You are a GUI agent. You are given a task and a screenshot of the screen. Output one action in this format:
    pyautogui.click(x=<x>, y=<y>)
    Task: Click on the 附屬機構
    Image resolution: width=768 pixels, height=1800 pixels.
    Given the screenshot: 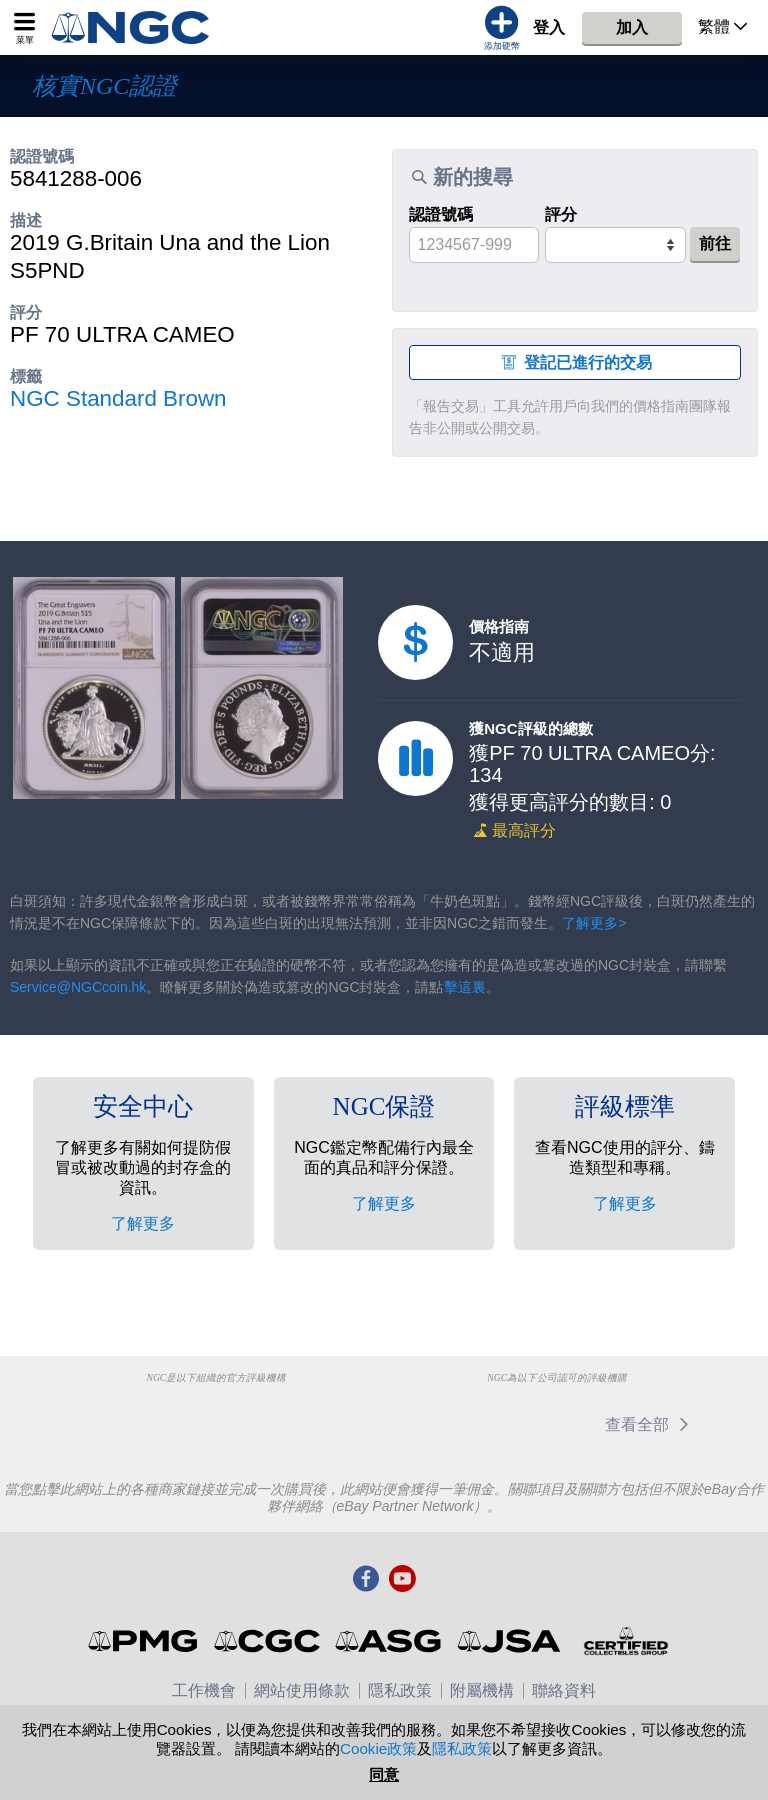 What is the action you would take?
    pyautogui.click(x=482, y=1690)
    